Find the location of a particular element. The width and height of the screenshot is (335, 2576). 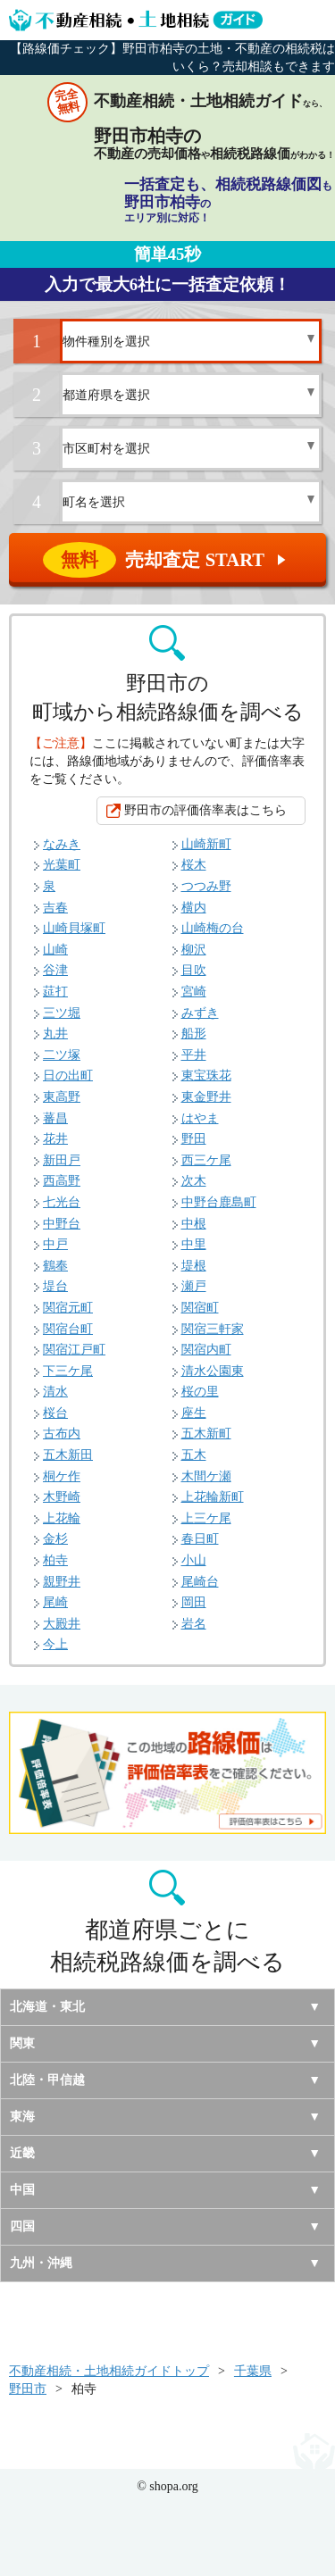

山崎梅の台 is located at coordinates (212, 928).